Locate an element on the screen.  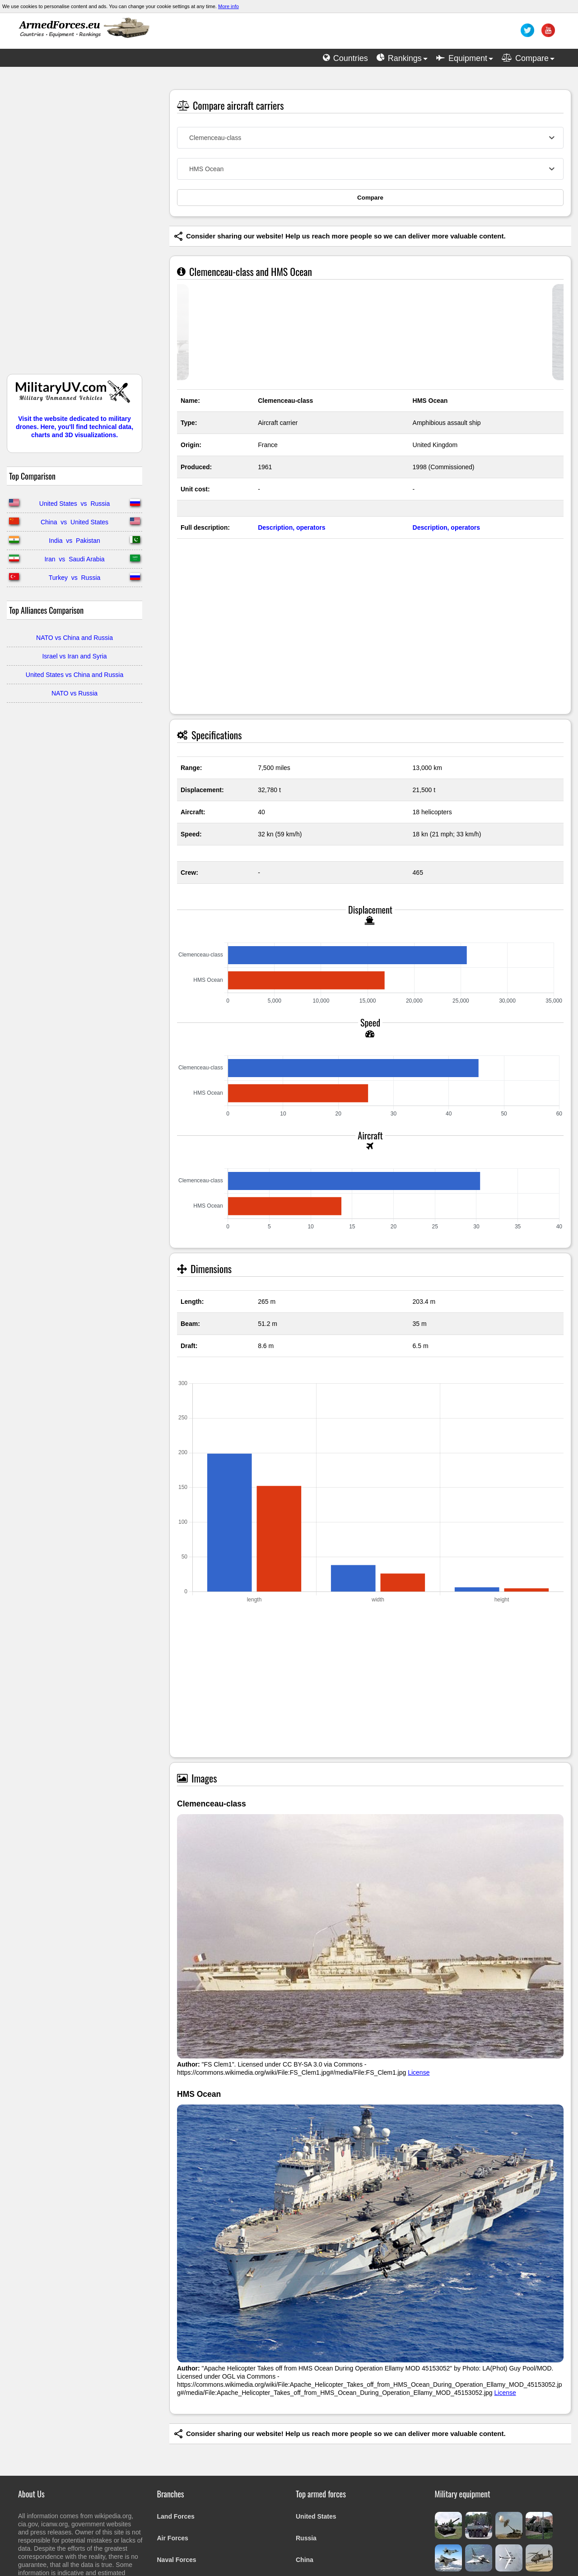
[Advertisement] is located at coordinates (74, 224).